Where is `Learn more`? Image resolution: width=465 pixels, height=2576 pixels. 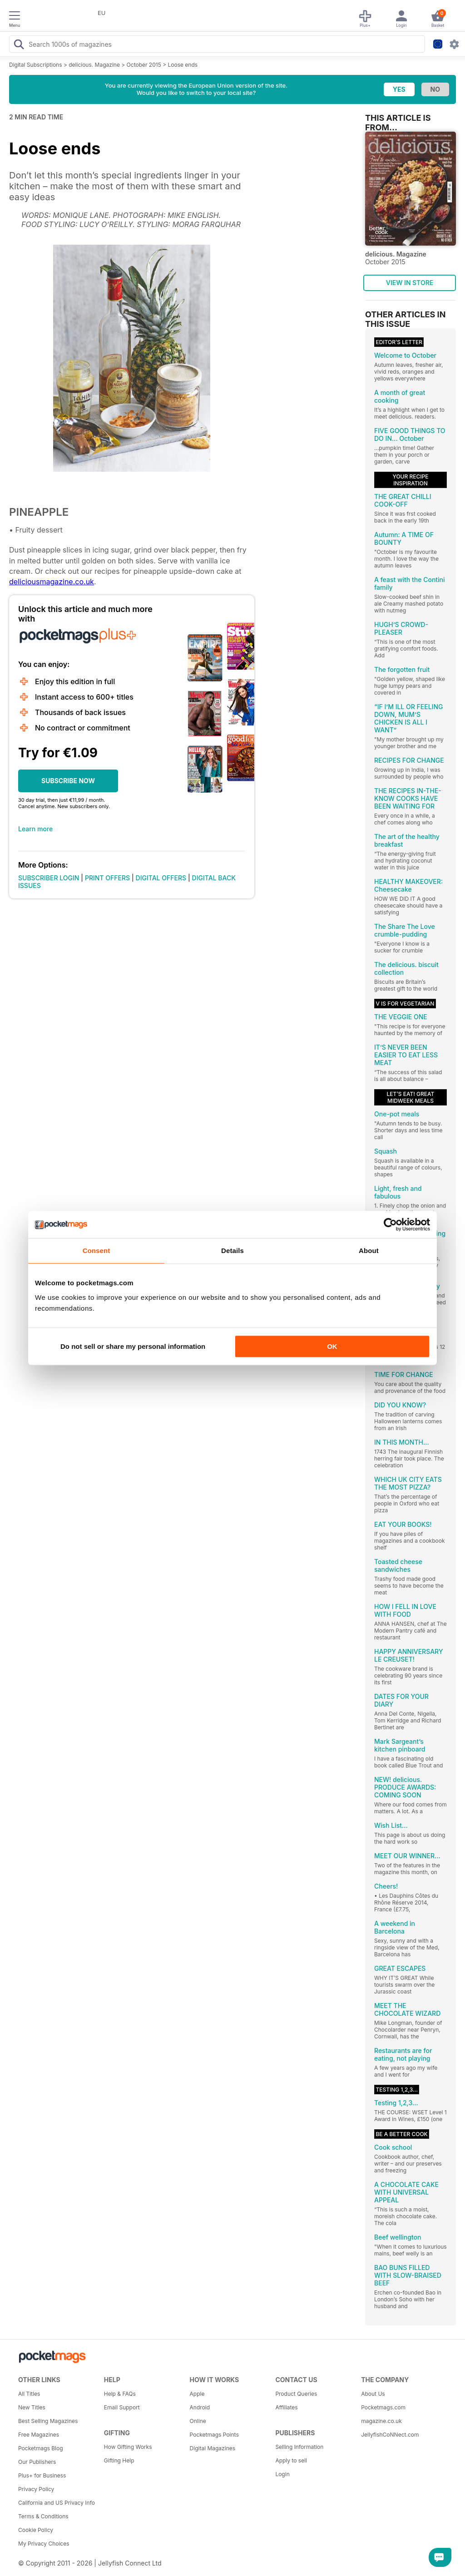
Learn more is located at coordinates (35, 829).